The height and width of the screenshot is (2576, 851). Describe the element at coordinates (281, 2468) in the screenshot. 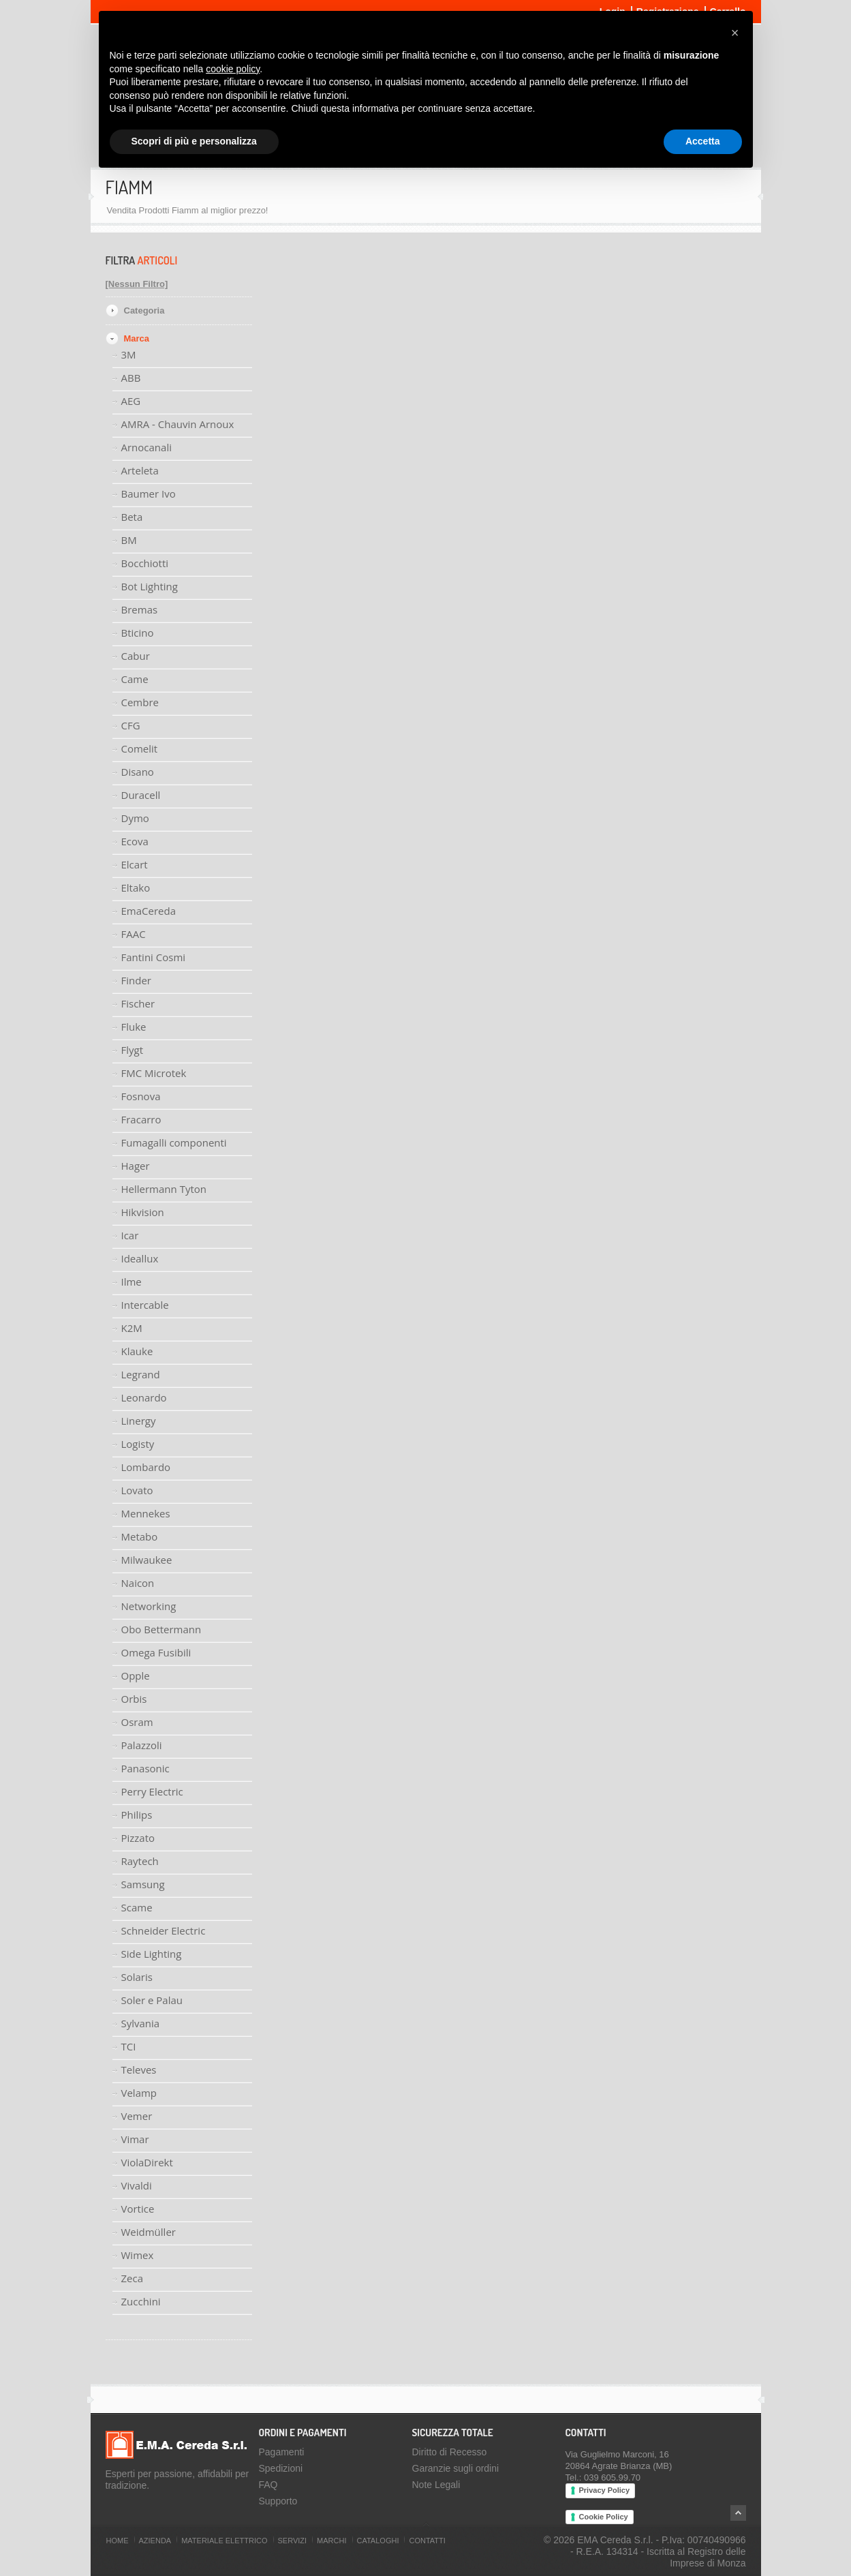

I see `Spedizioni` at that location.